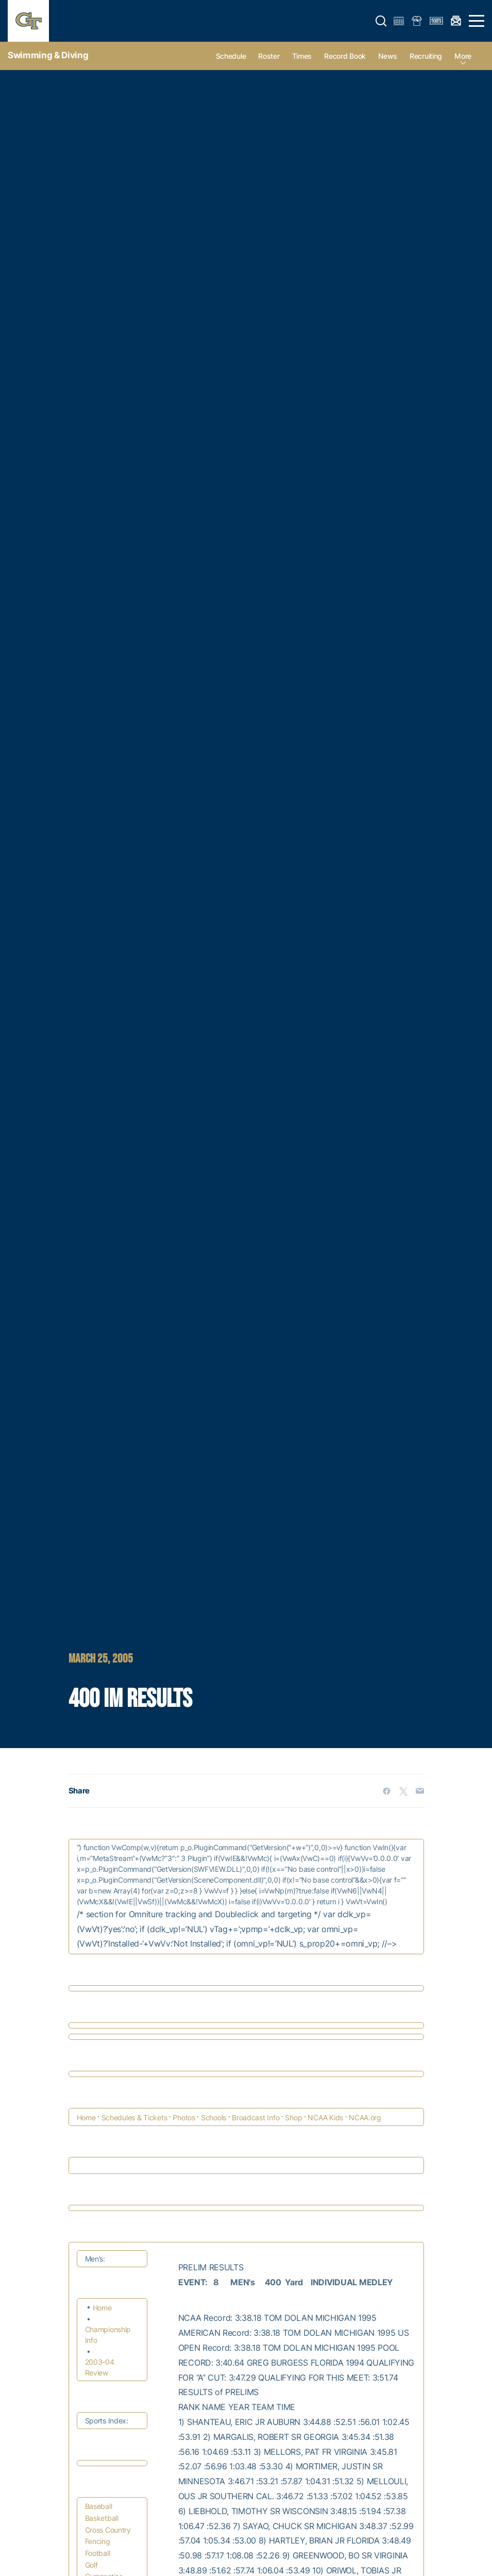  I want to click on Fencing, so click(97, 2541).